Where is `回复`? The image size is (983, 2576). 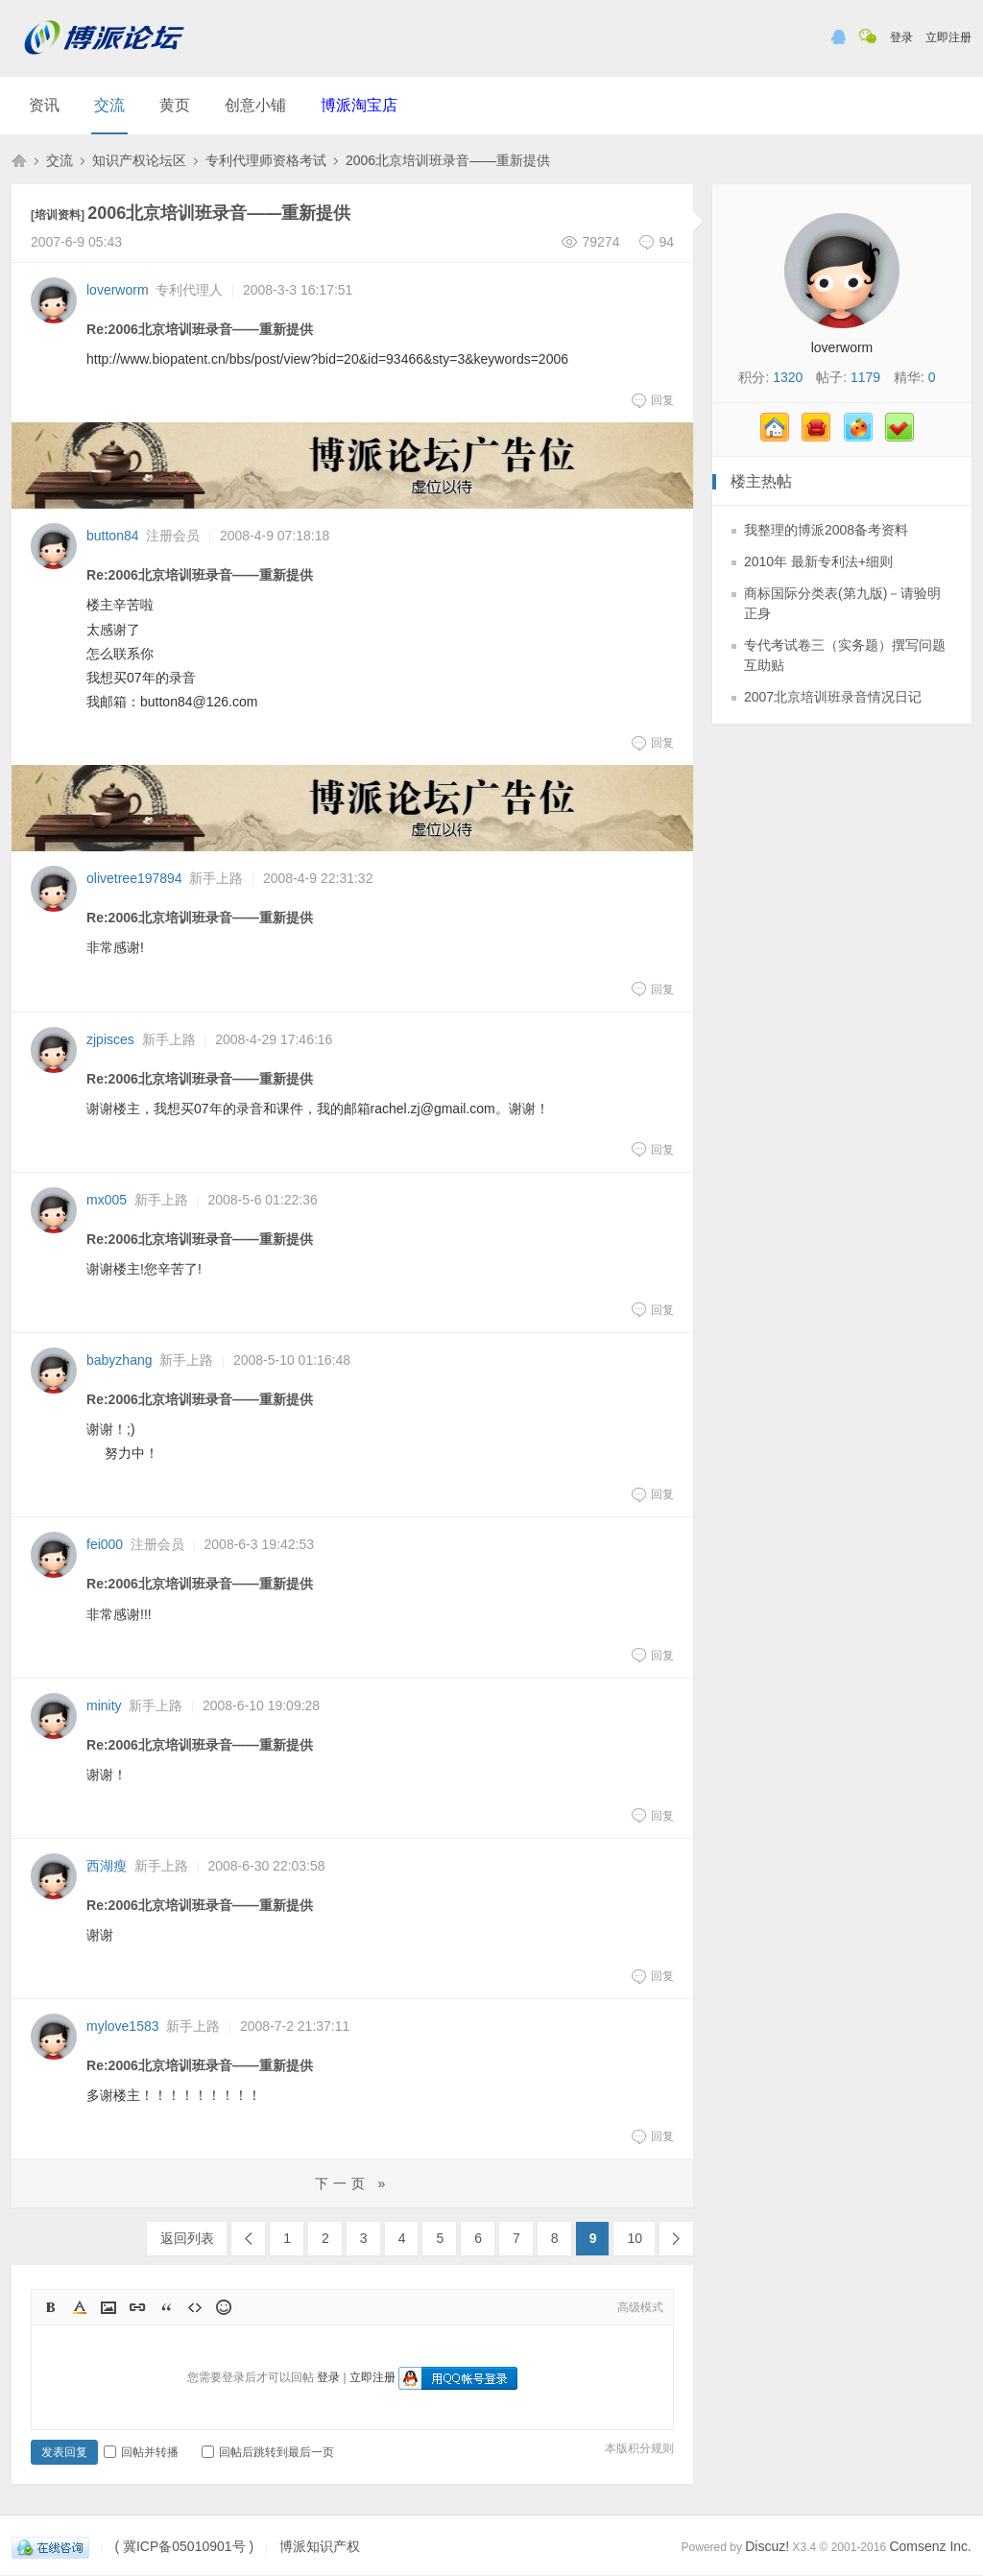
回复 is located at coordinates (652, 400).